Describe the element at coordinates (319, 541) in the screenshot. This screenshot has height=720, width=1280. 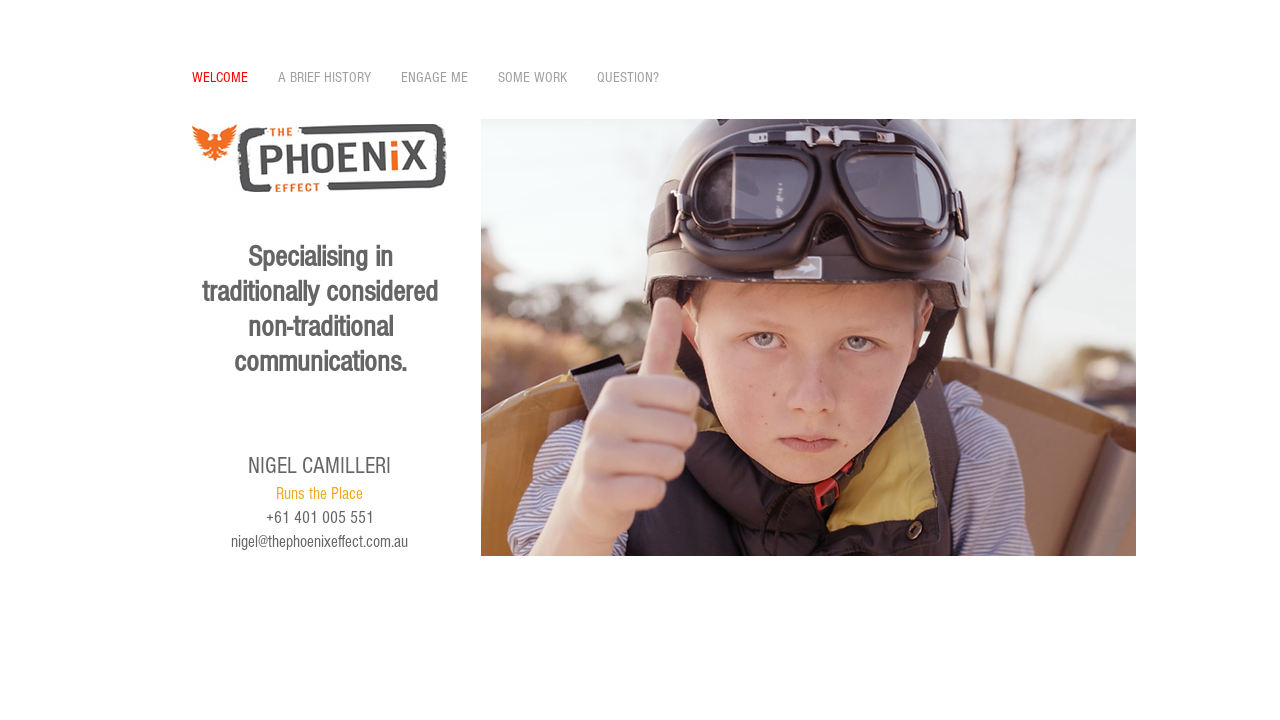
I see `nigel@thephoenixeffect.com.au` at that location.